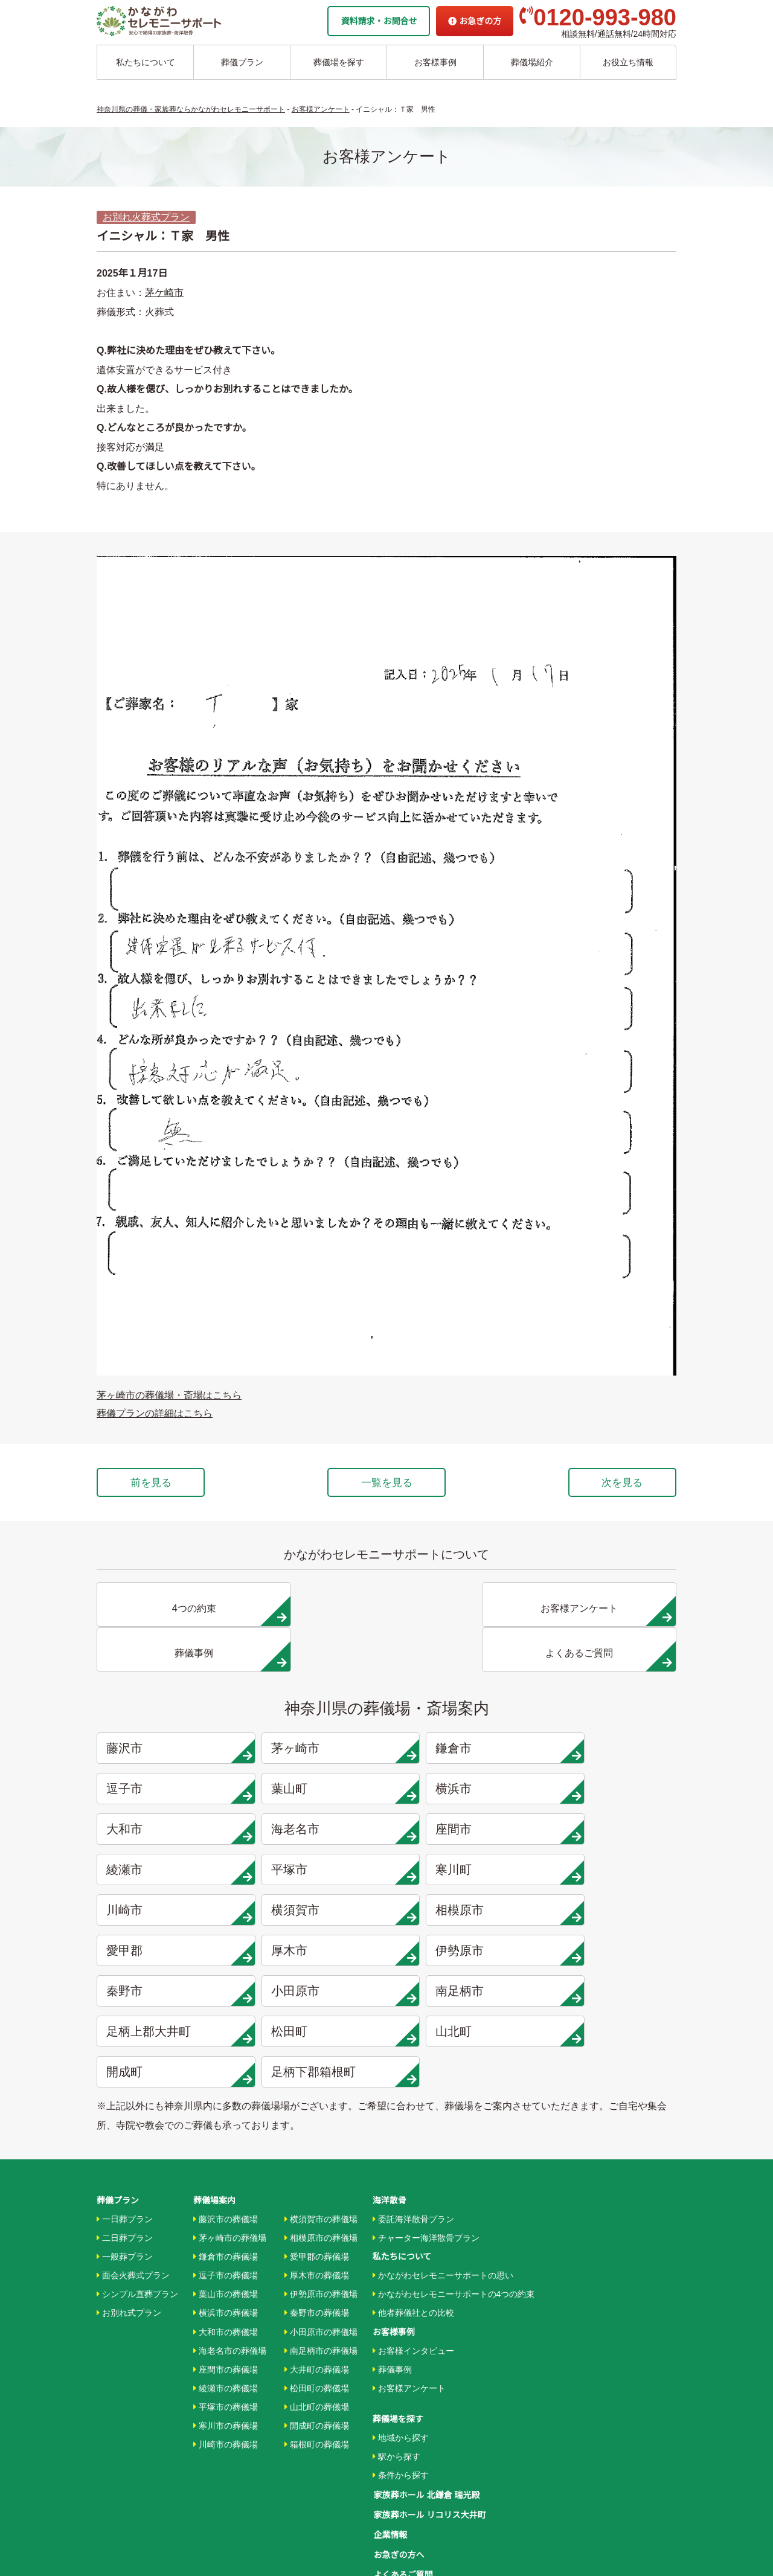  What do you see at coordinates (321, 2110) in the screenshot?
I see `相模原市の葬儀場` at bounding box center [321, 2110].